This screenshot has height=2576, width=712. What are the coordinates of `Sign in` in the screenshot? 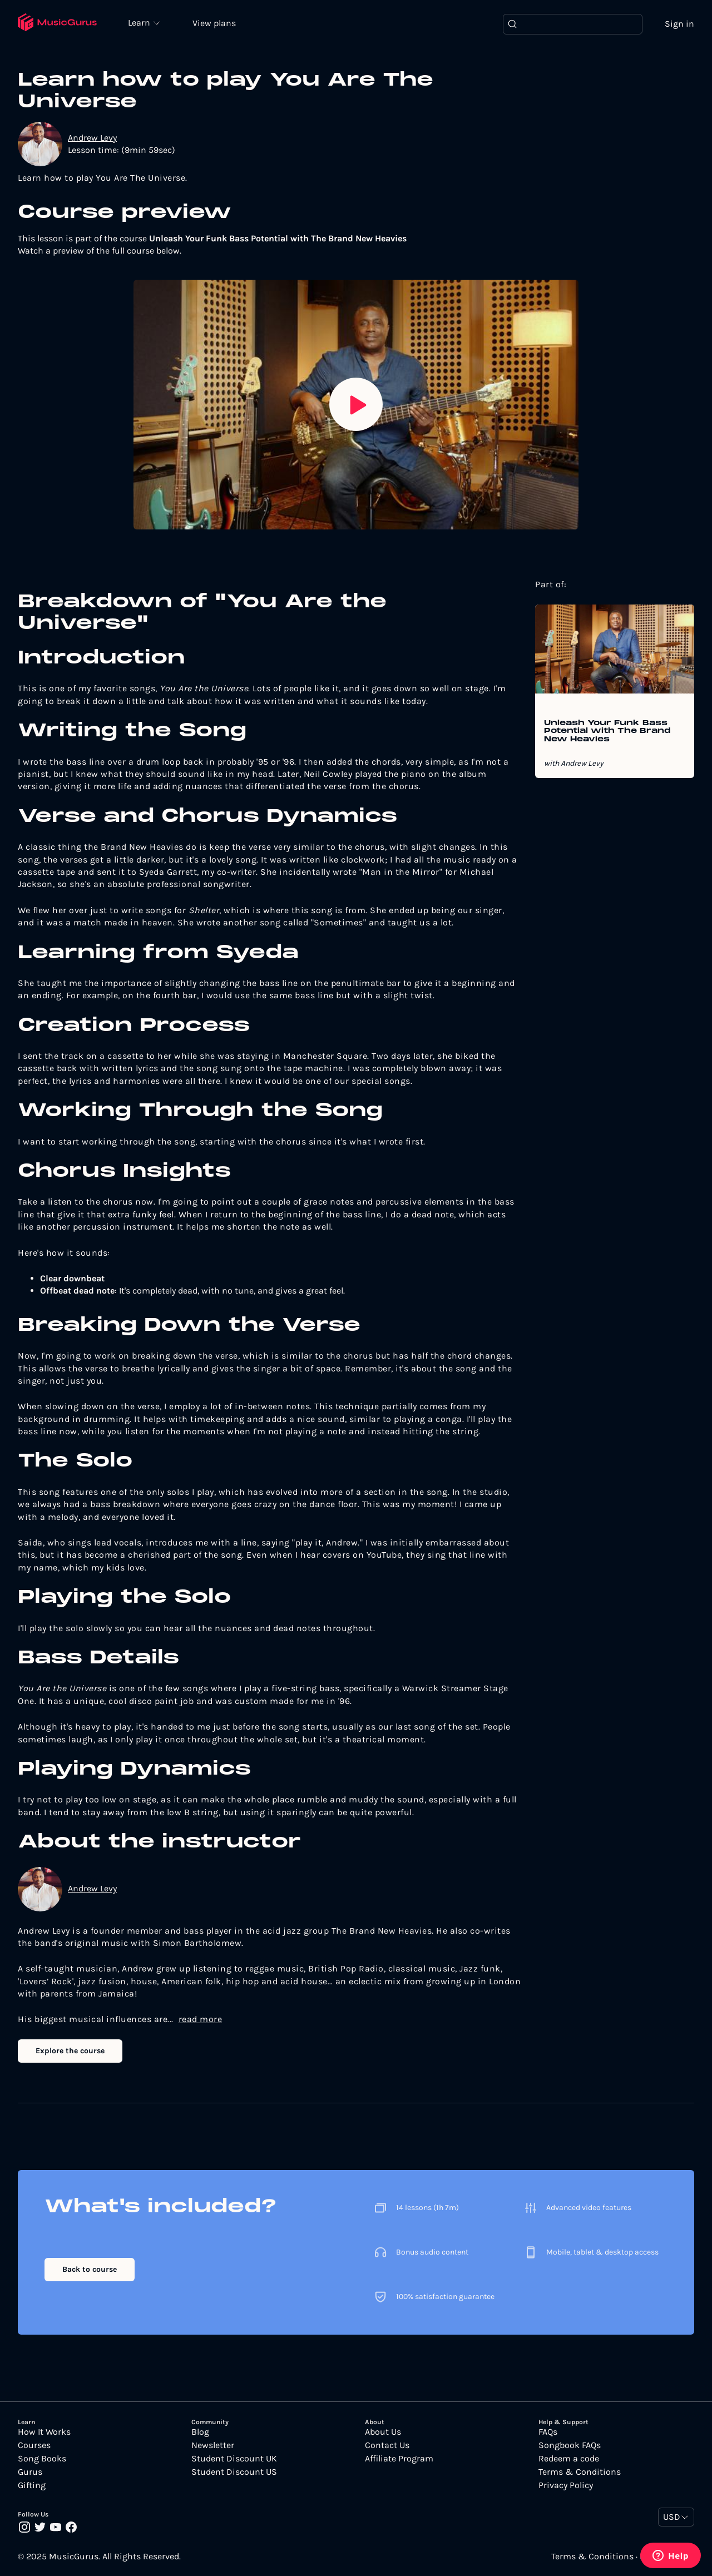 It's located at (679, 23).